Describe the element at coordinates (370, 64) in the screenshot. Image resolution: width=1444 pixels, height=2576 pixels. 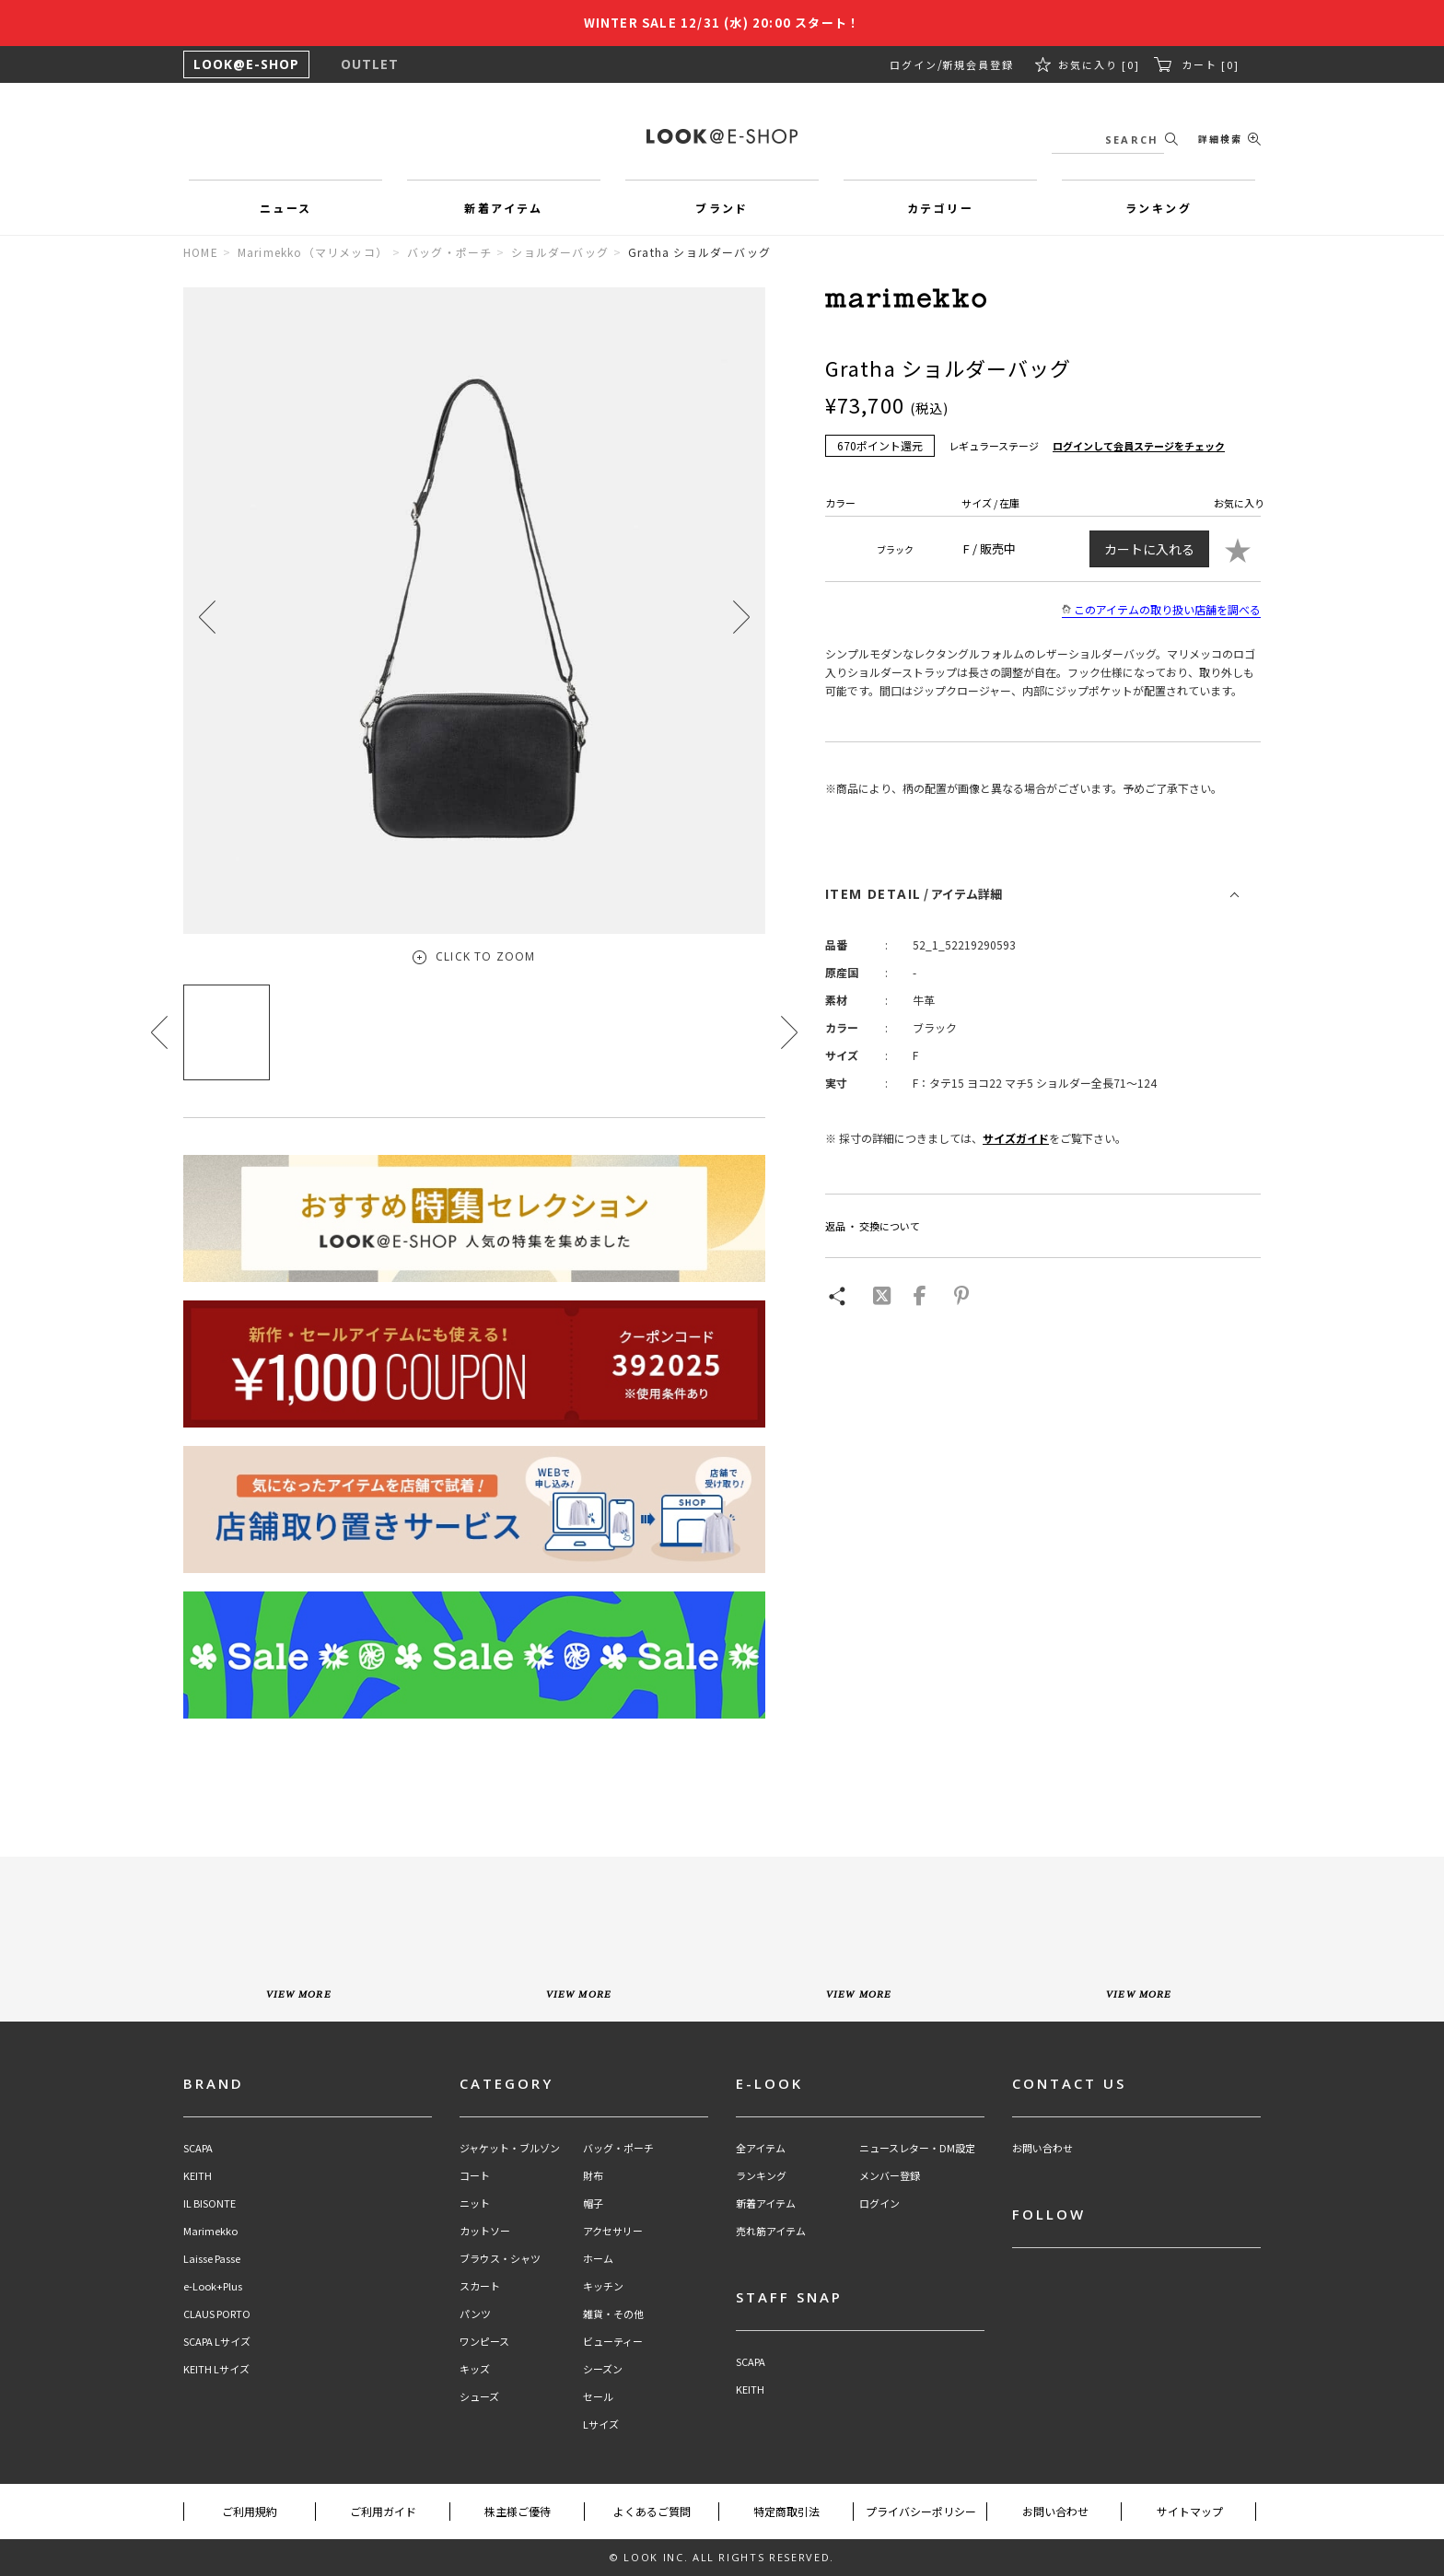
I see `OUTLET` at that location.